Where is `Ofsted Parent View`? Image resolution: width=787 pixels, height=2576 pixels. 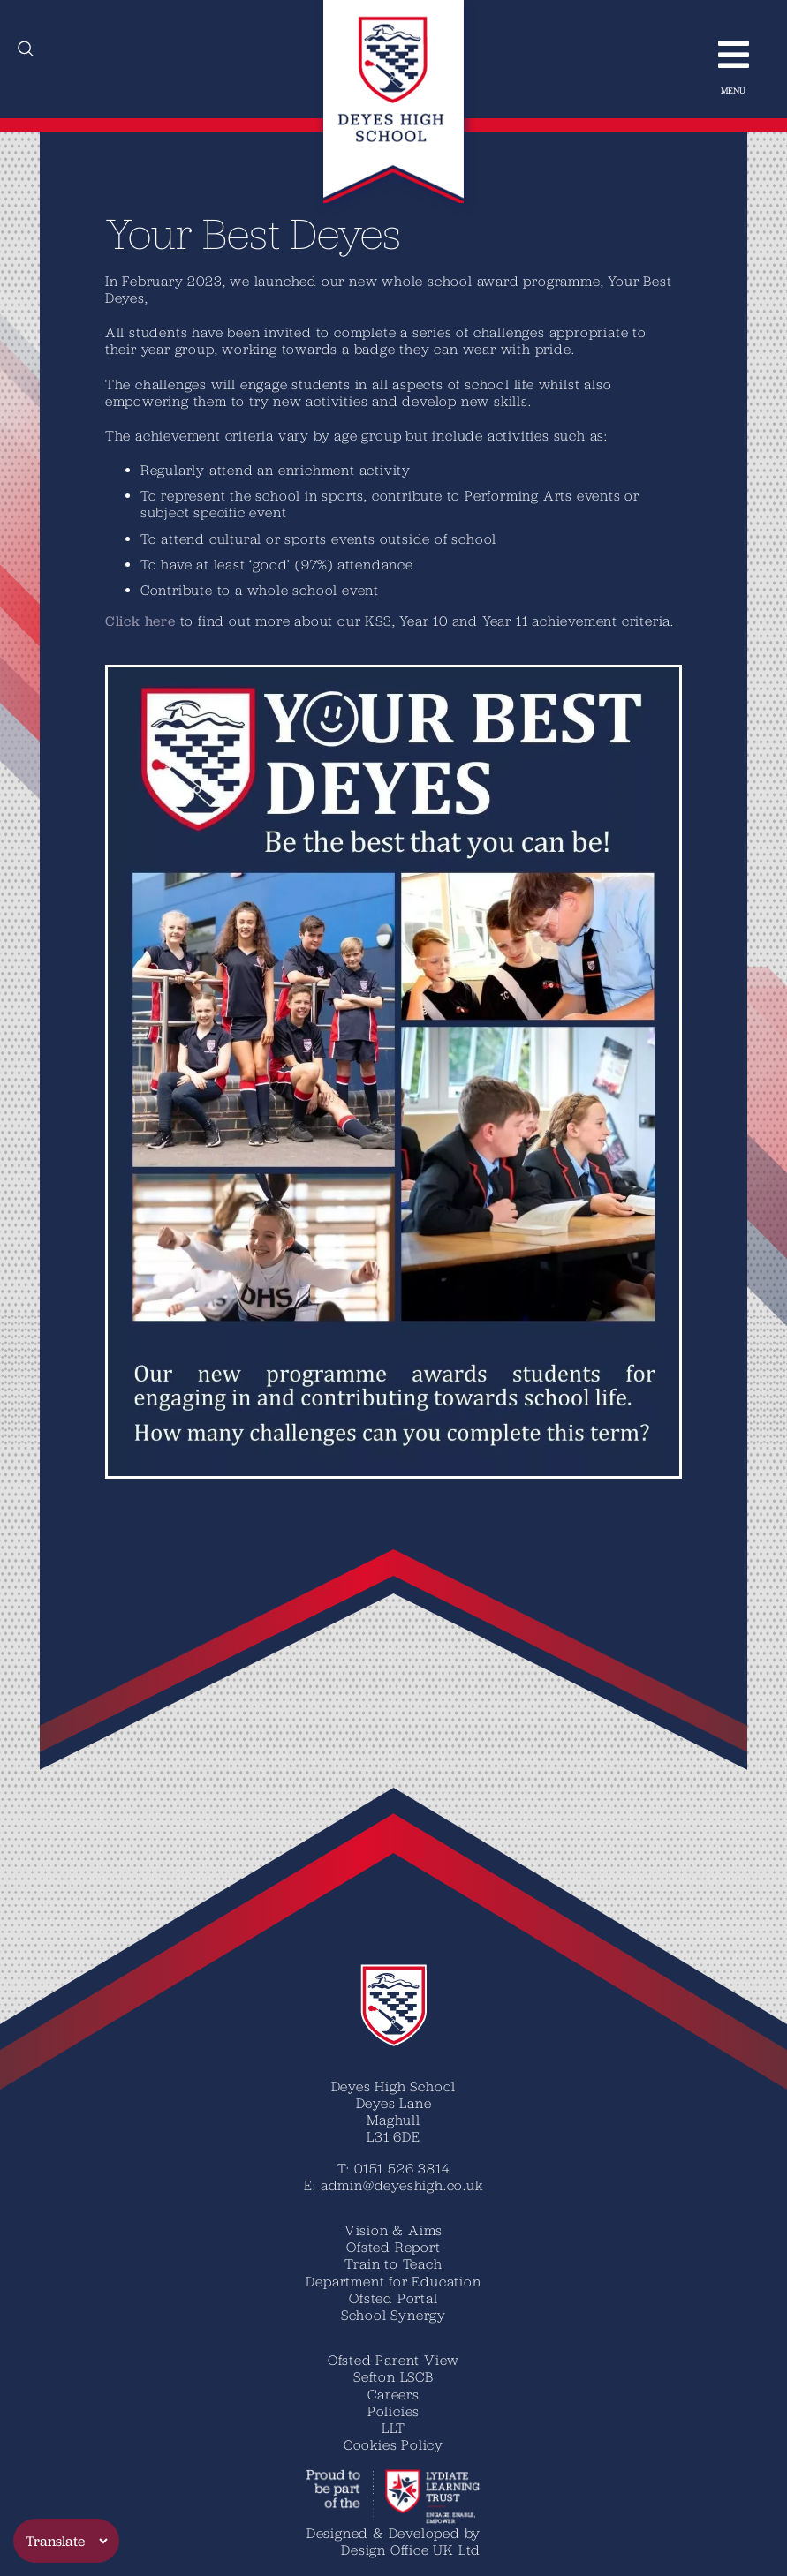
Ofsted Parent View is located at coordinates (393, 2360).